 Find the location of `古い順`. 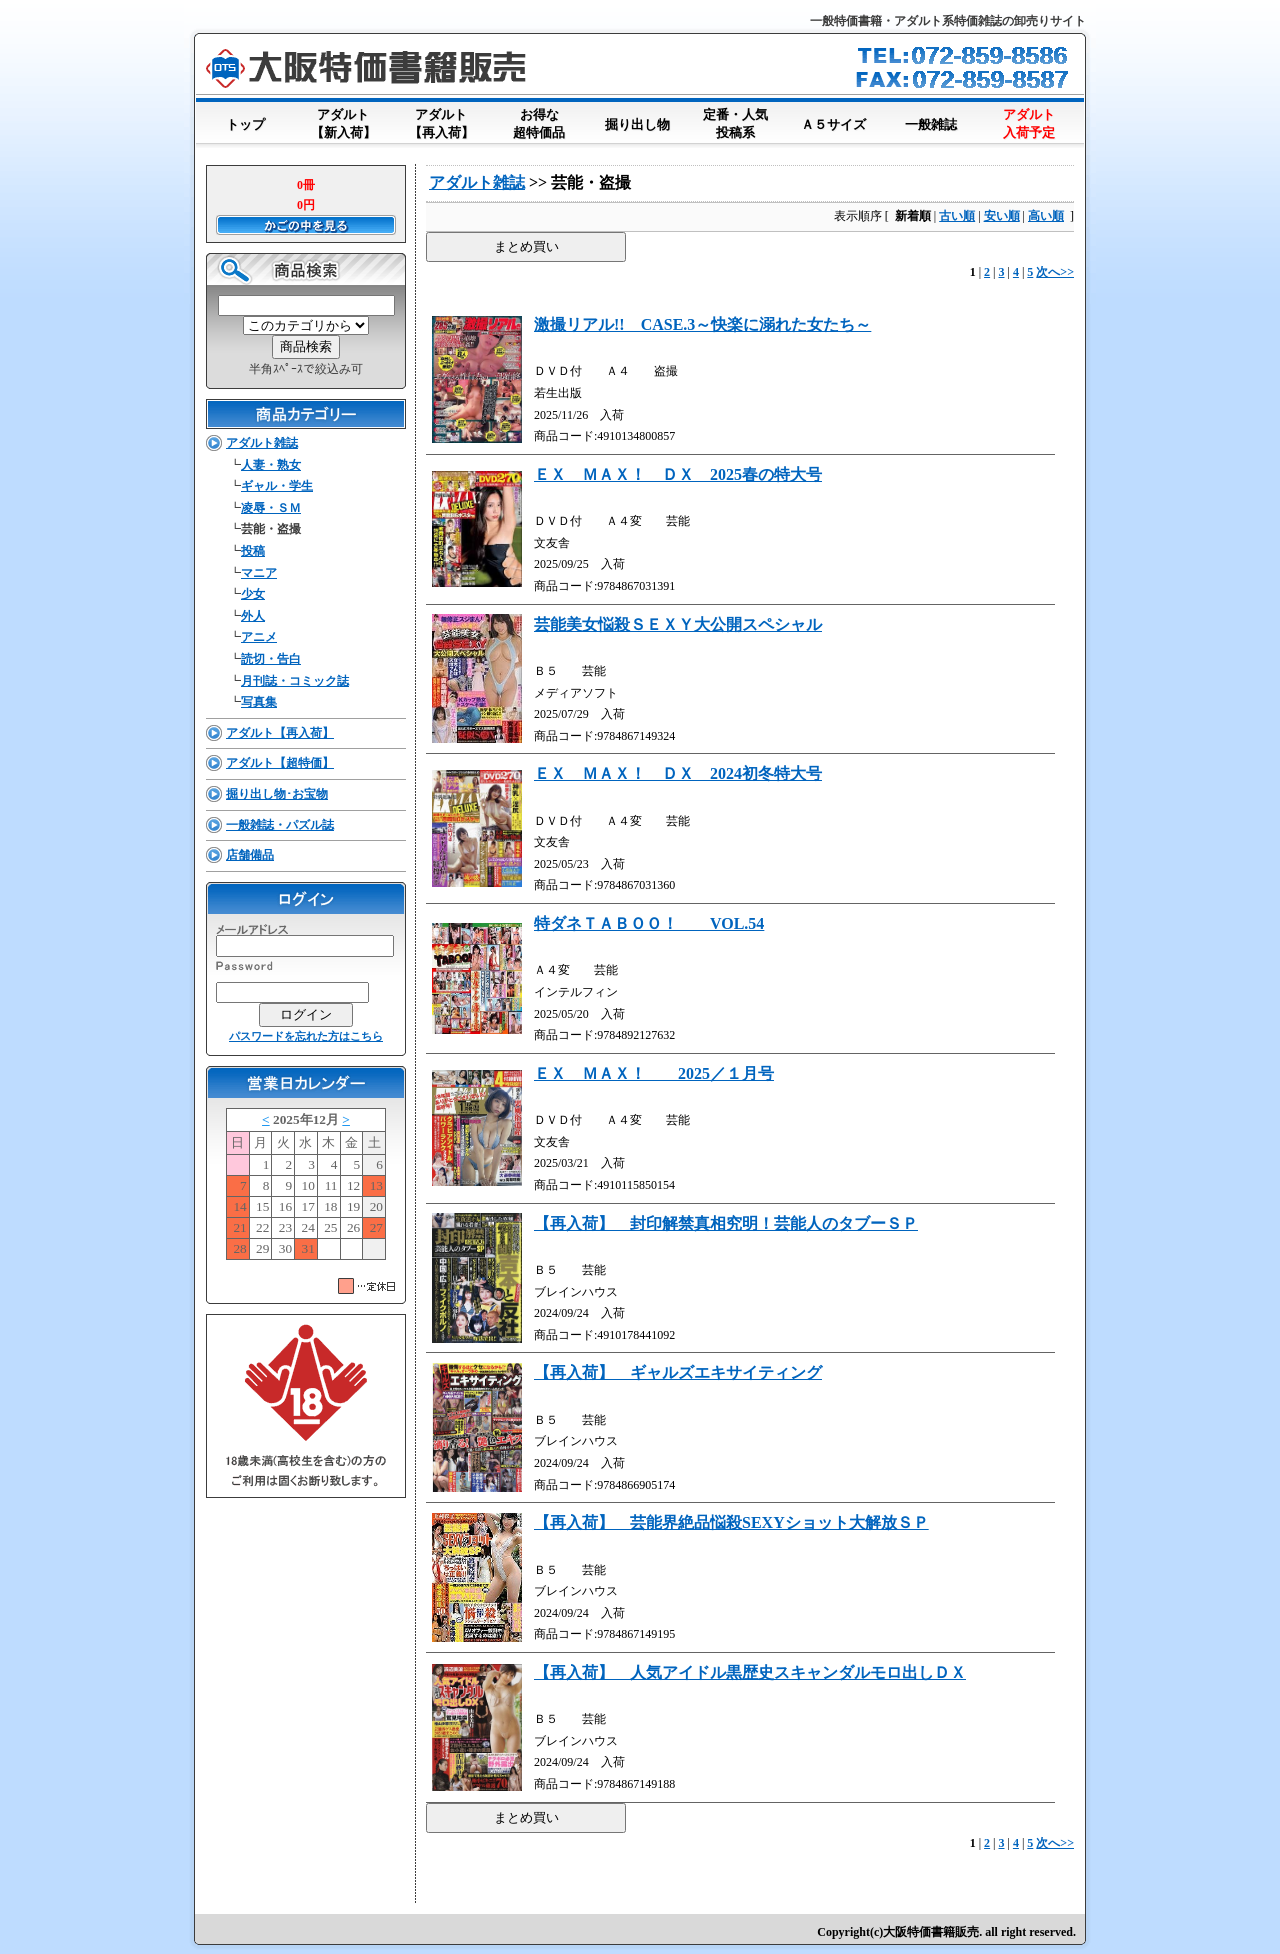

古い順 is located at coordinates (957, 216).